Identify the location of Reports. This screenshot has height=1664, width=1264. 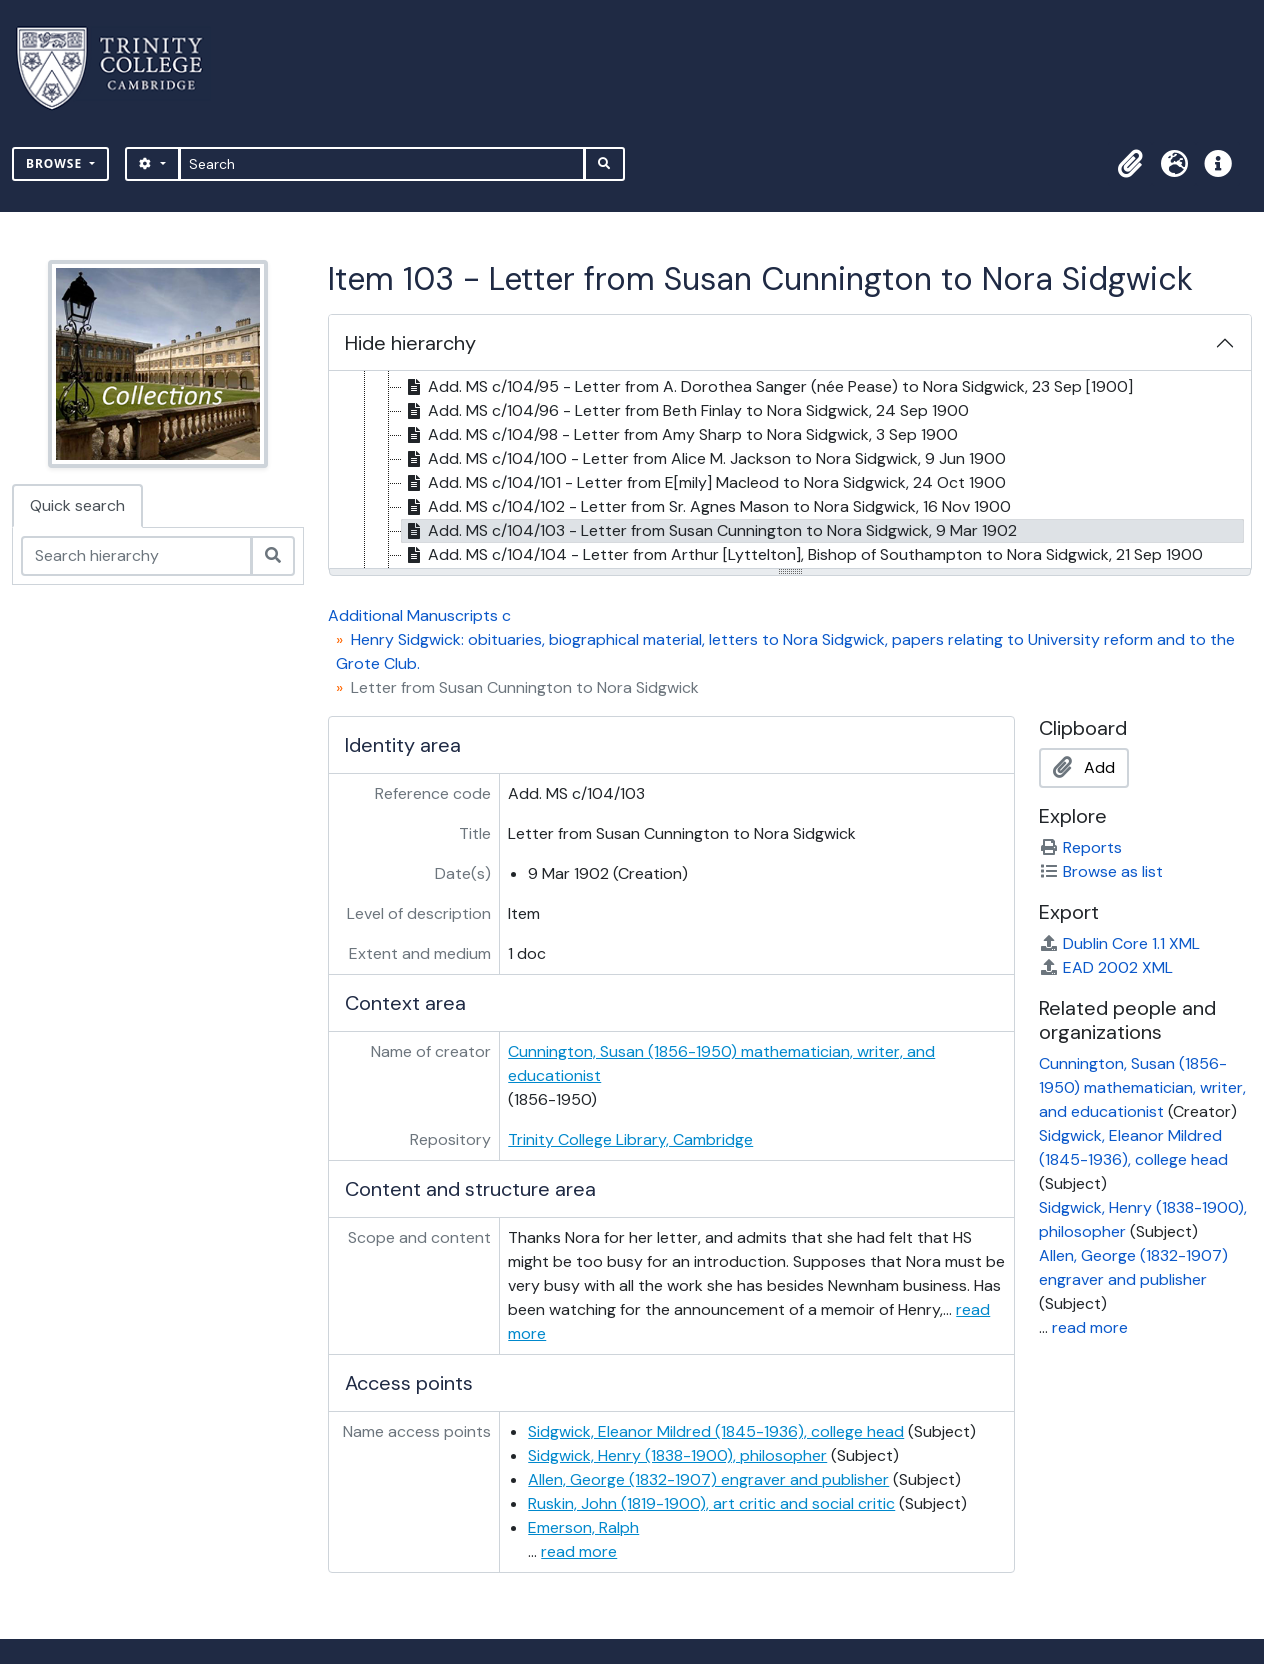
(1080, 847).